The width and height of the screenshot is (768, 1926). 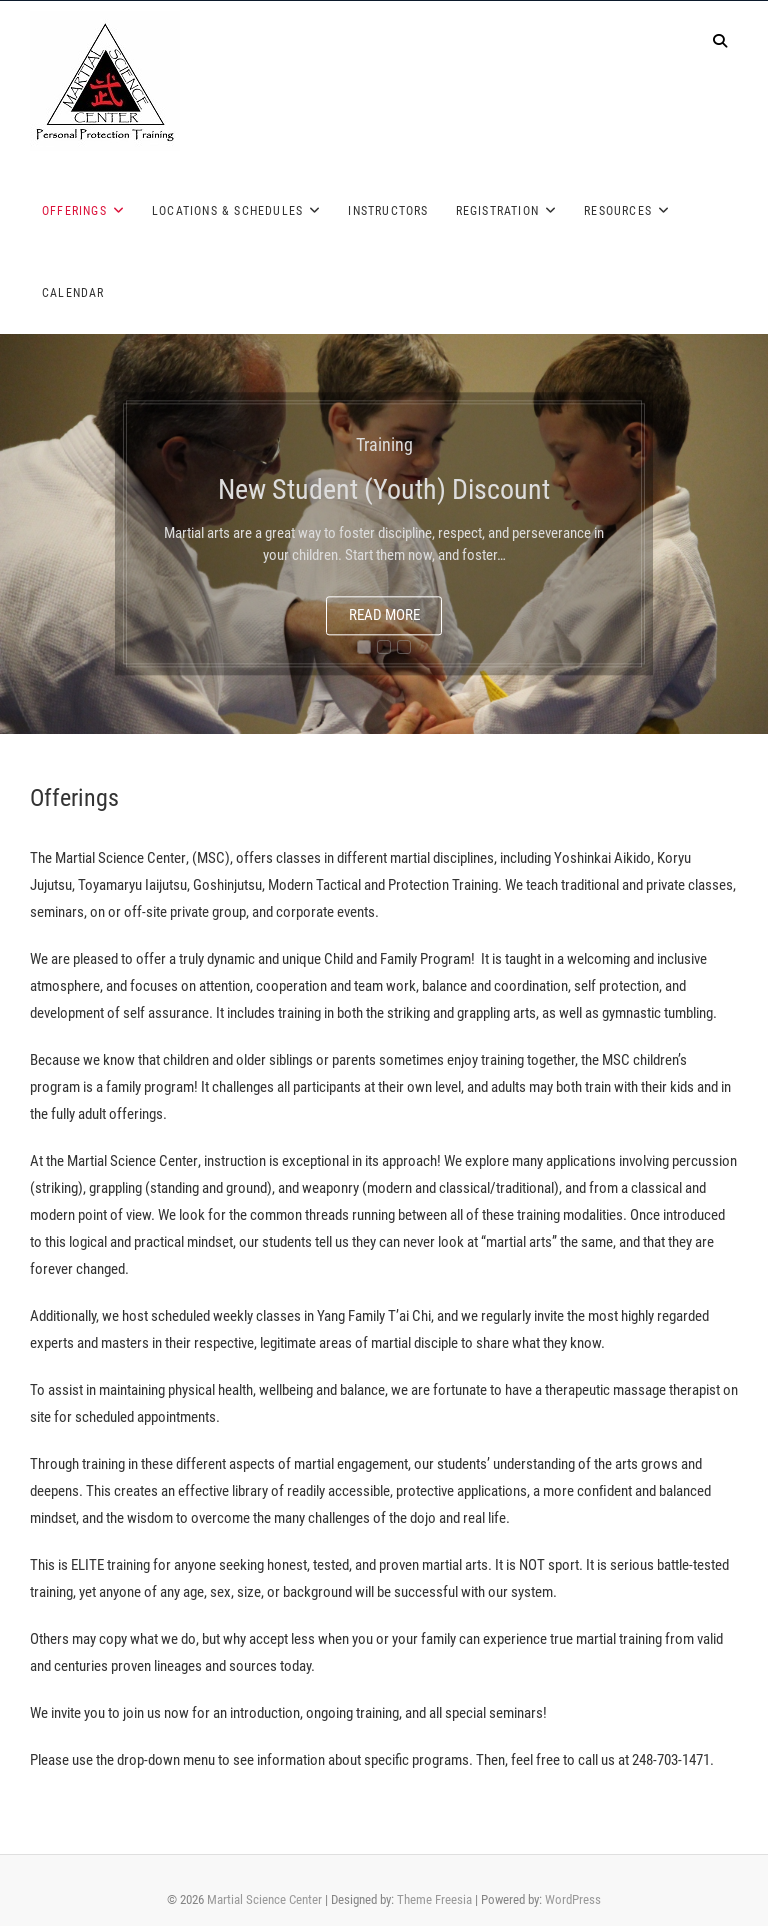 What do you see at coordinates (618, 211) in the screenshot?
I see `Resources` at bounding box center [618, 211].